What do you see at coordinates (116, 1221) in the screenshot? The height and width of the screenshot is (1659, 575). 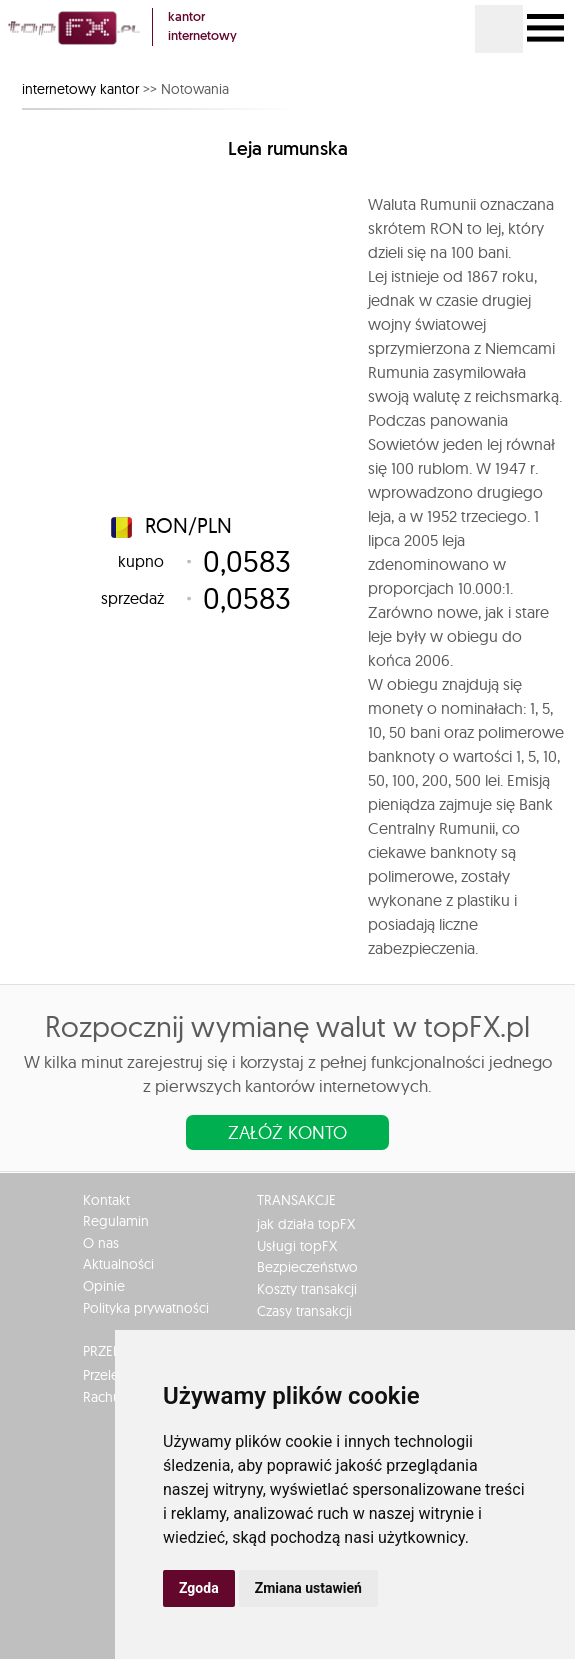 I see `Regulamin` at bounding box center [116, 1221].